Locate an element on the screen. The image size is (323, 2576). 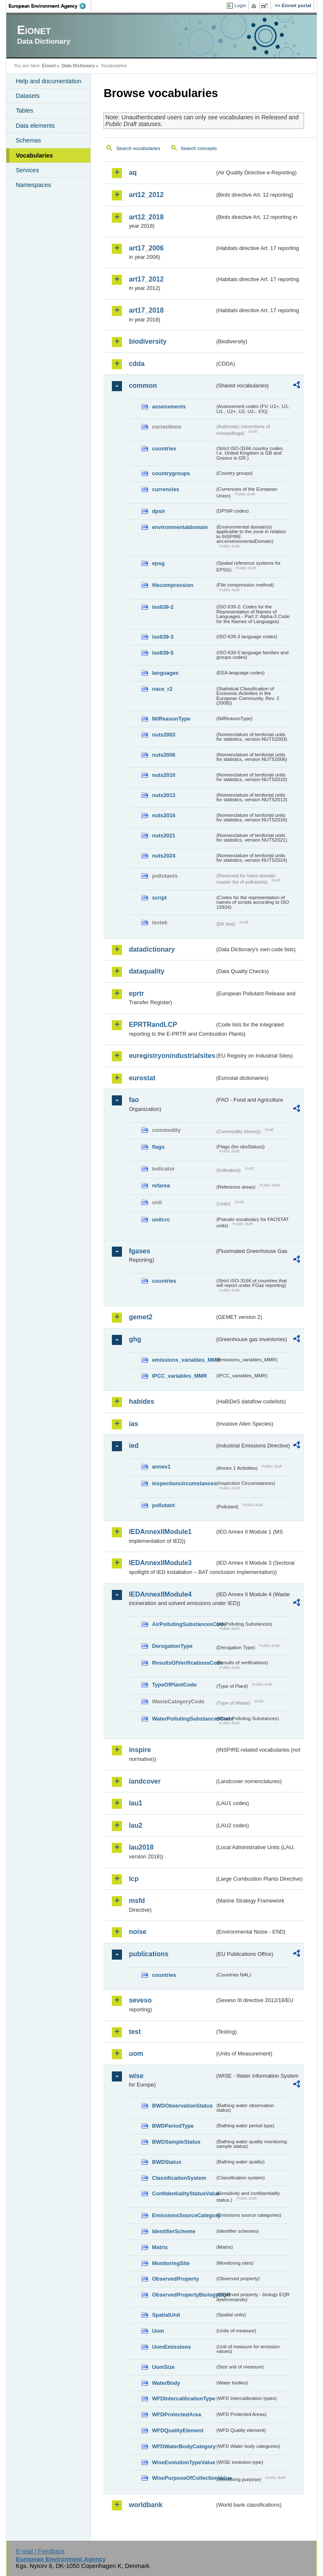
nuts2016 is located at coordinates (163, 815).